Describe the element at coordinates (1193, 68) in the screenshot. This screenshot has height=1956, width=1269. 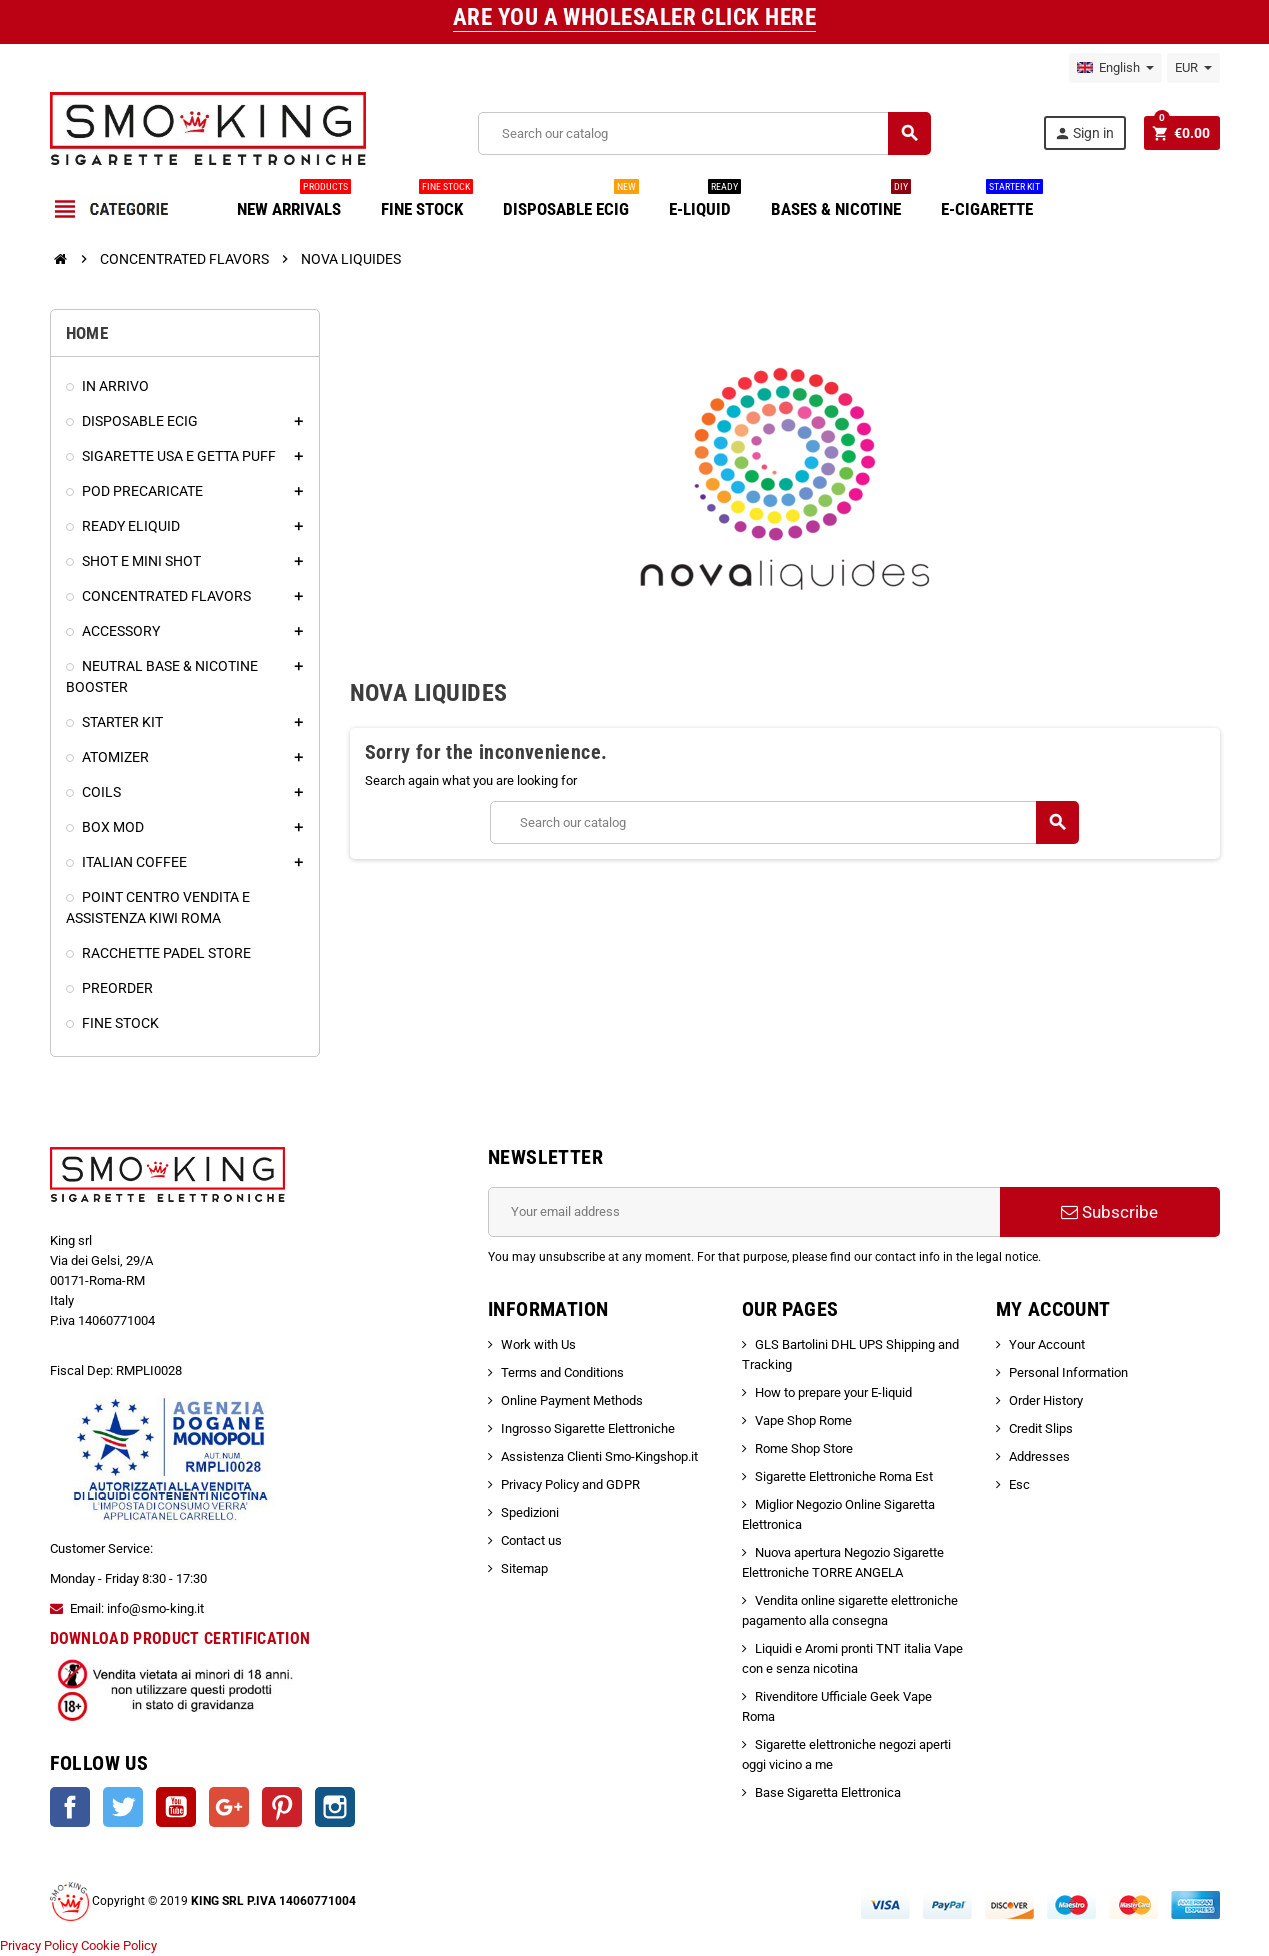
I see `[Currency dropdown]` at that location.